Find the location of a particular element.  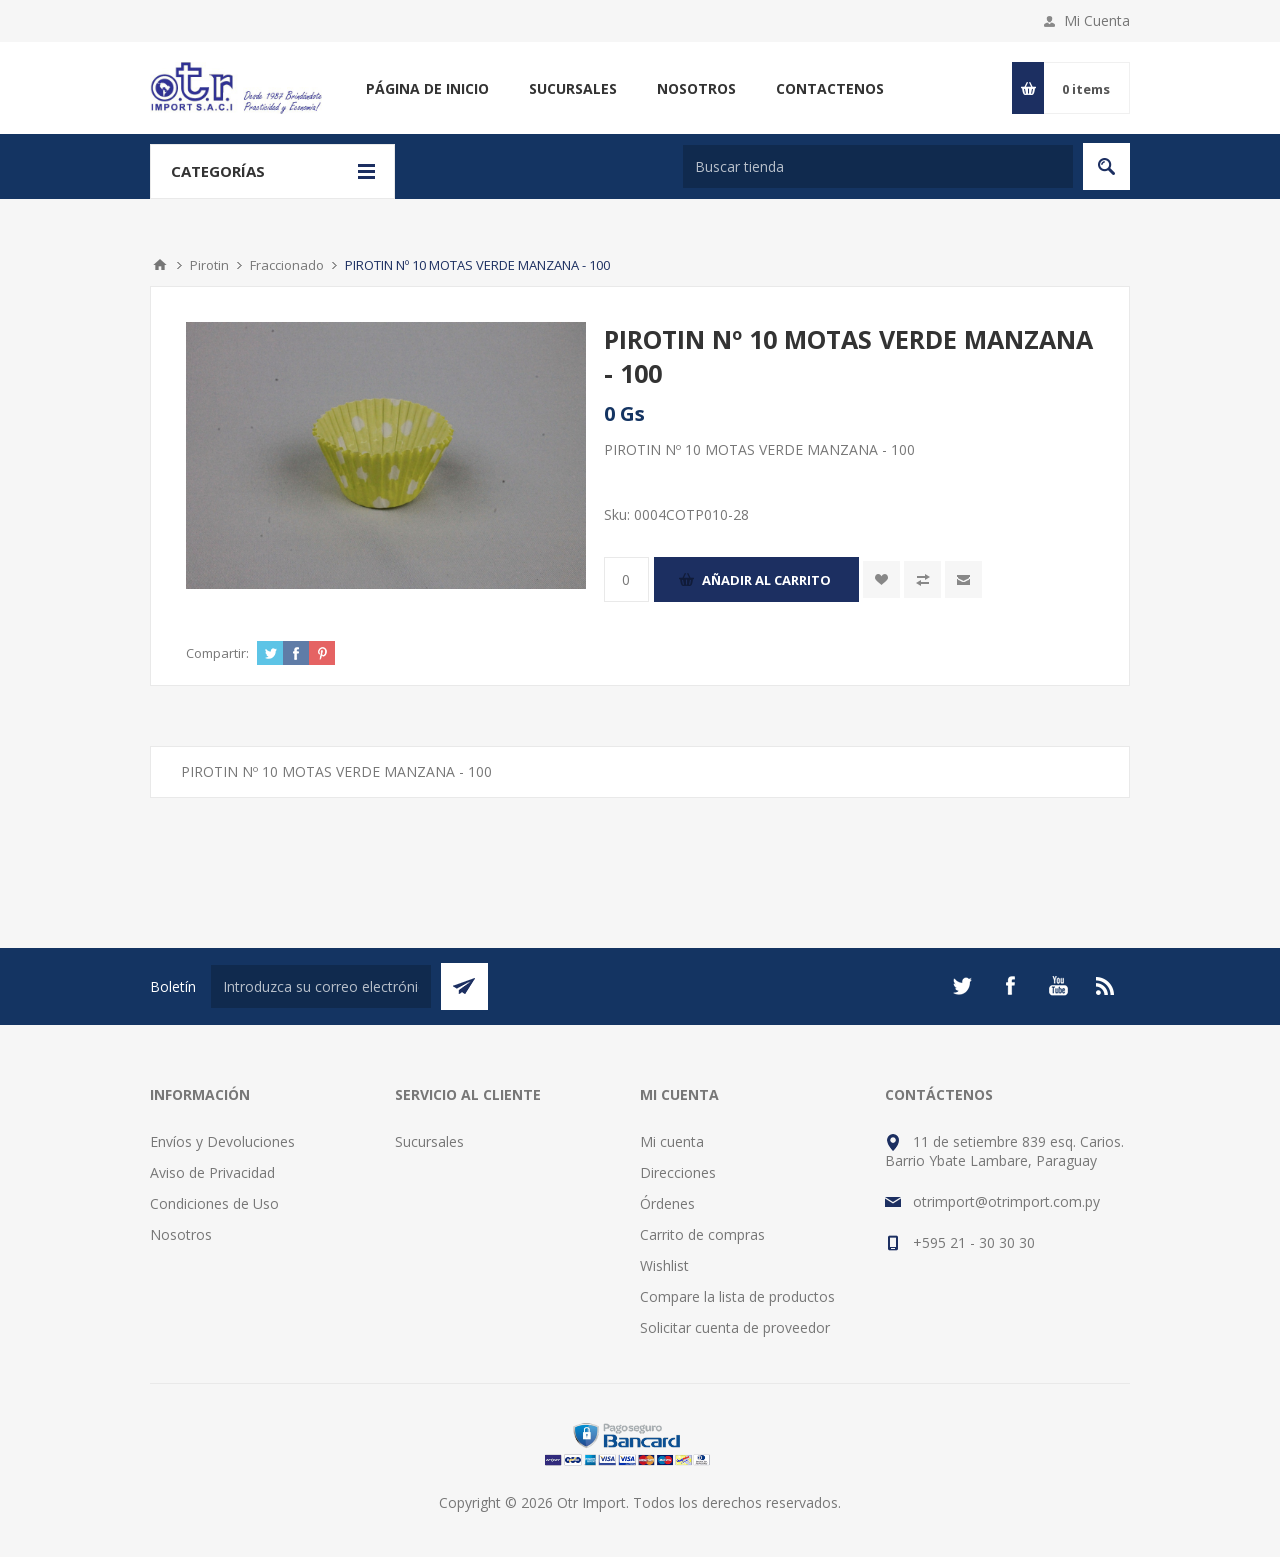

Sucursales is located at coordinates (573, 88).